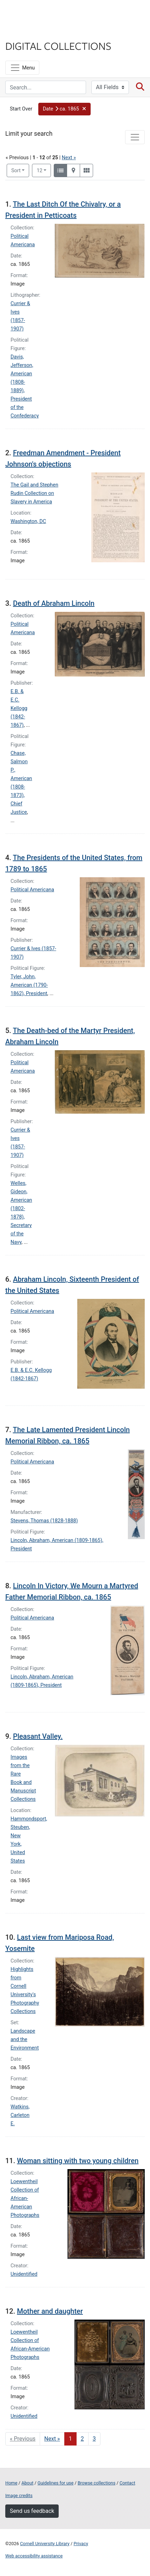  Describe the element at coordinates (22, 68) in the screenshot. I see `[Menu]` at that location.